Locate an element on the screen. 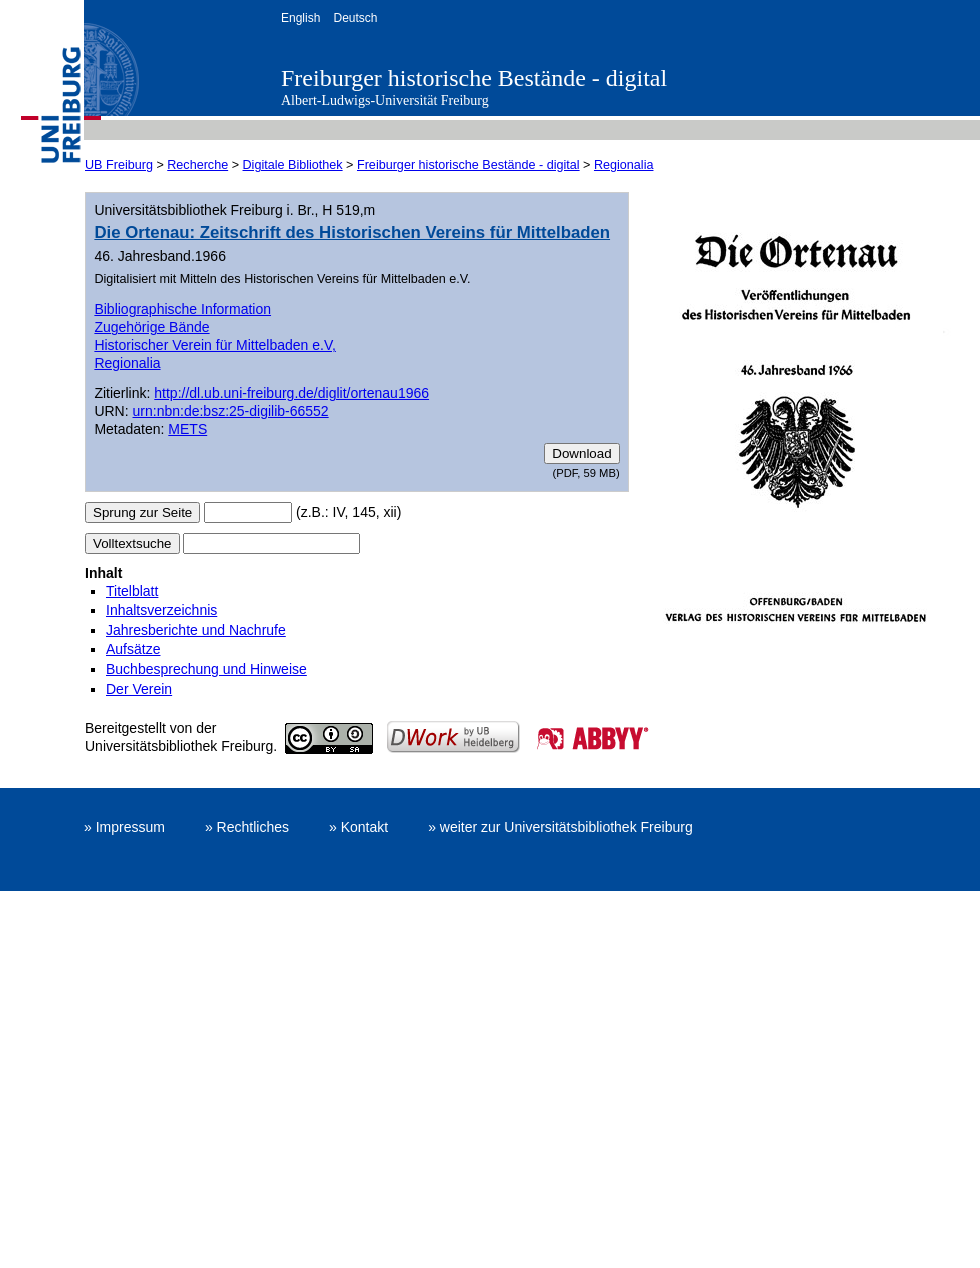 The height and width of the screenshot is (1268, 980). Die Ortenau: Zeitschrift des Historischen Vereins für Mittelbaden is located at coordinates (352, 232).